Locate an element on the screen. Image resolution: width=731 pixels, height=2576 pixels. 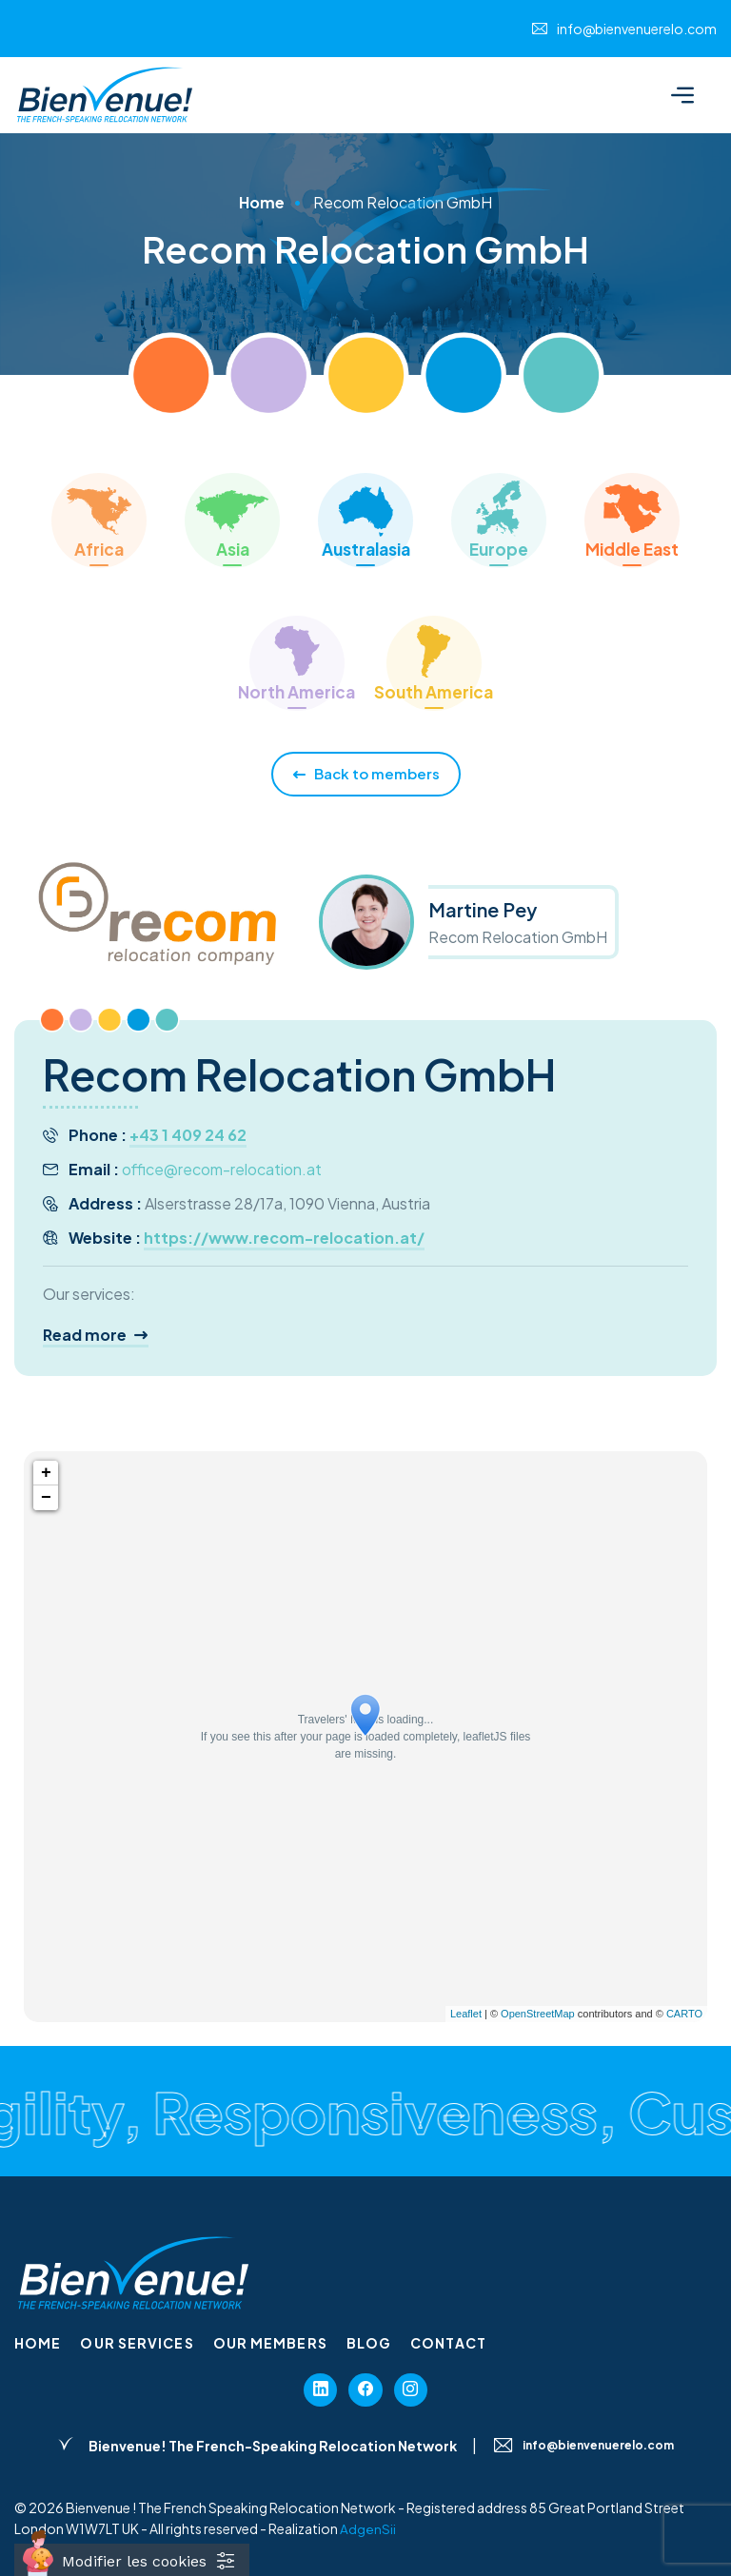
AdgenSii is located at coordinates (367, 2533).